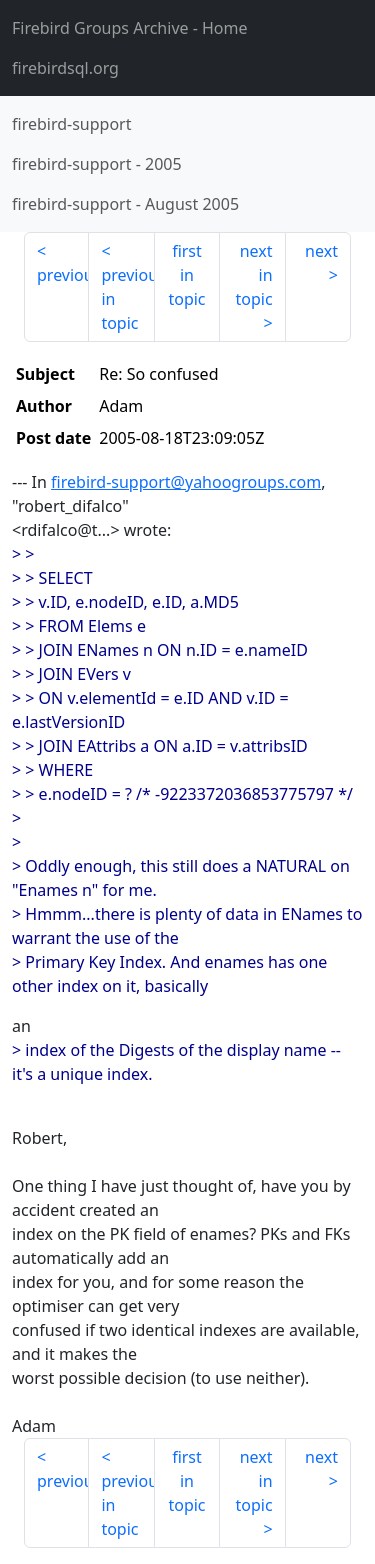  I want to click on first in topic, so click(186, 275).